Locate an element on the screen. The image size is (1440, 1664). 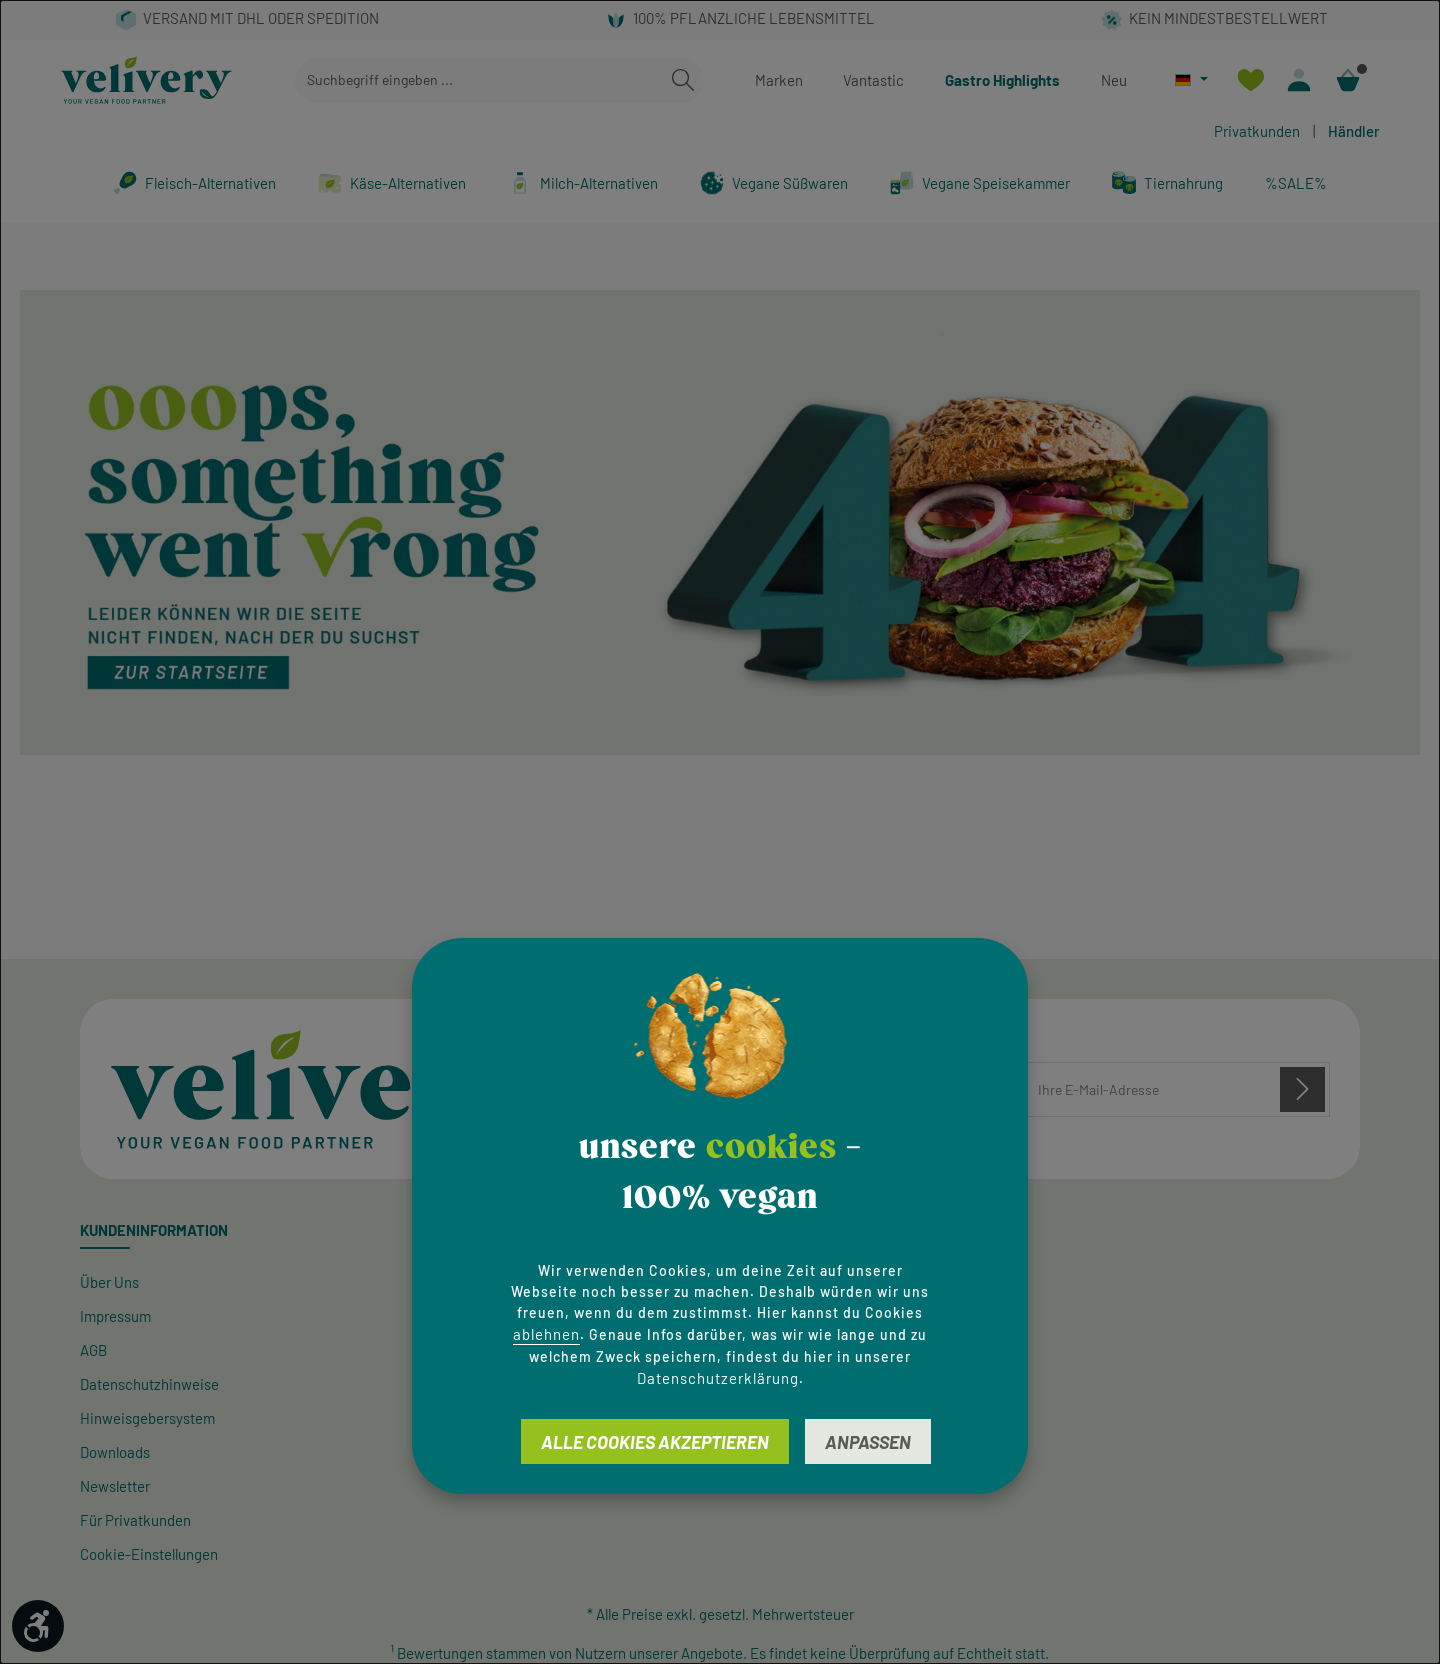
[Suchen] is located at coordinates (683, 80).